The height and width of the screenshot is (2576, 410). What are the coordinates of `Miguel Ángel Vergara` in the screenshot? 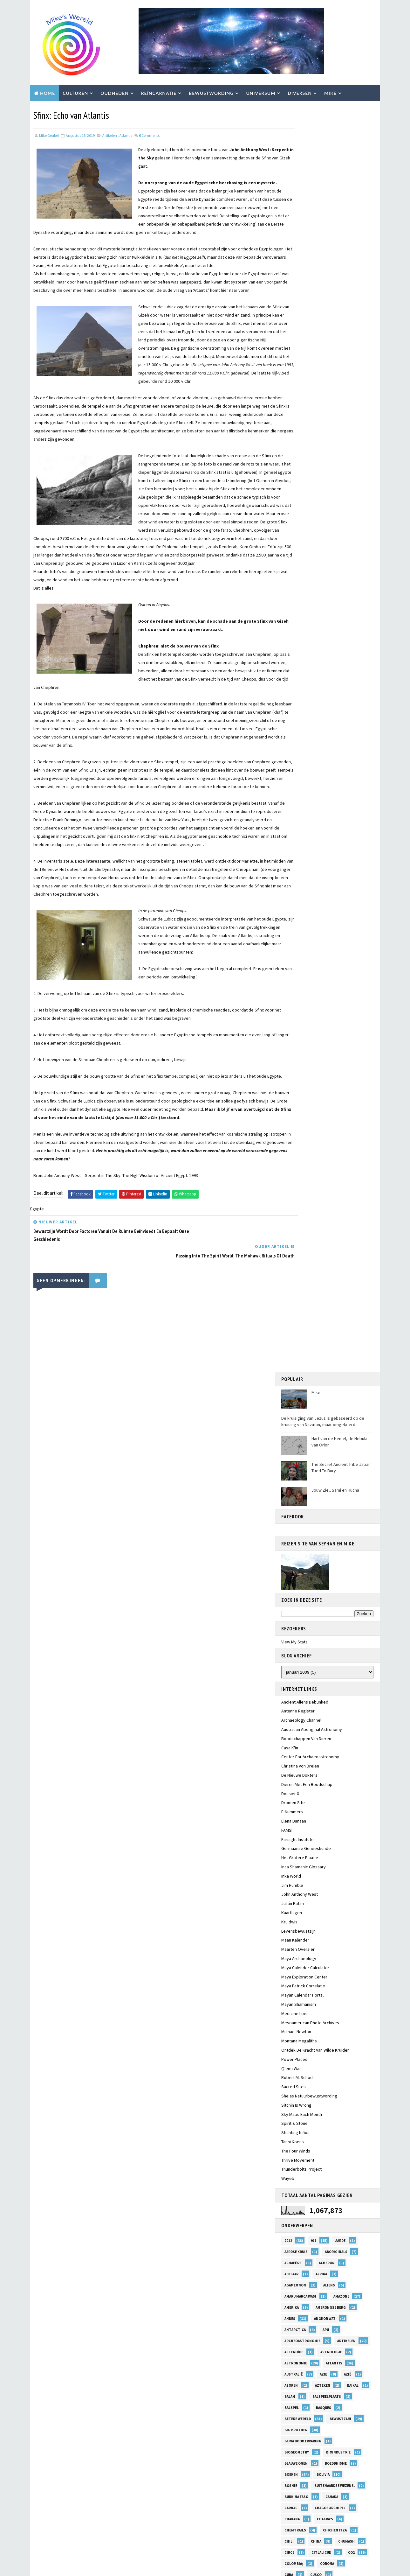 It's located at (304, 1893).